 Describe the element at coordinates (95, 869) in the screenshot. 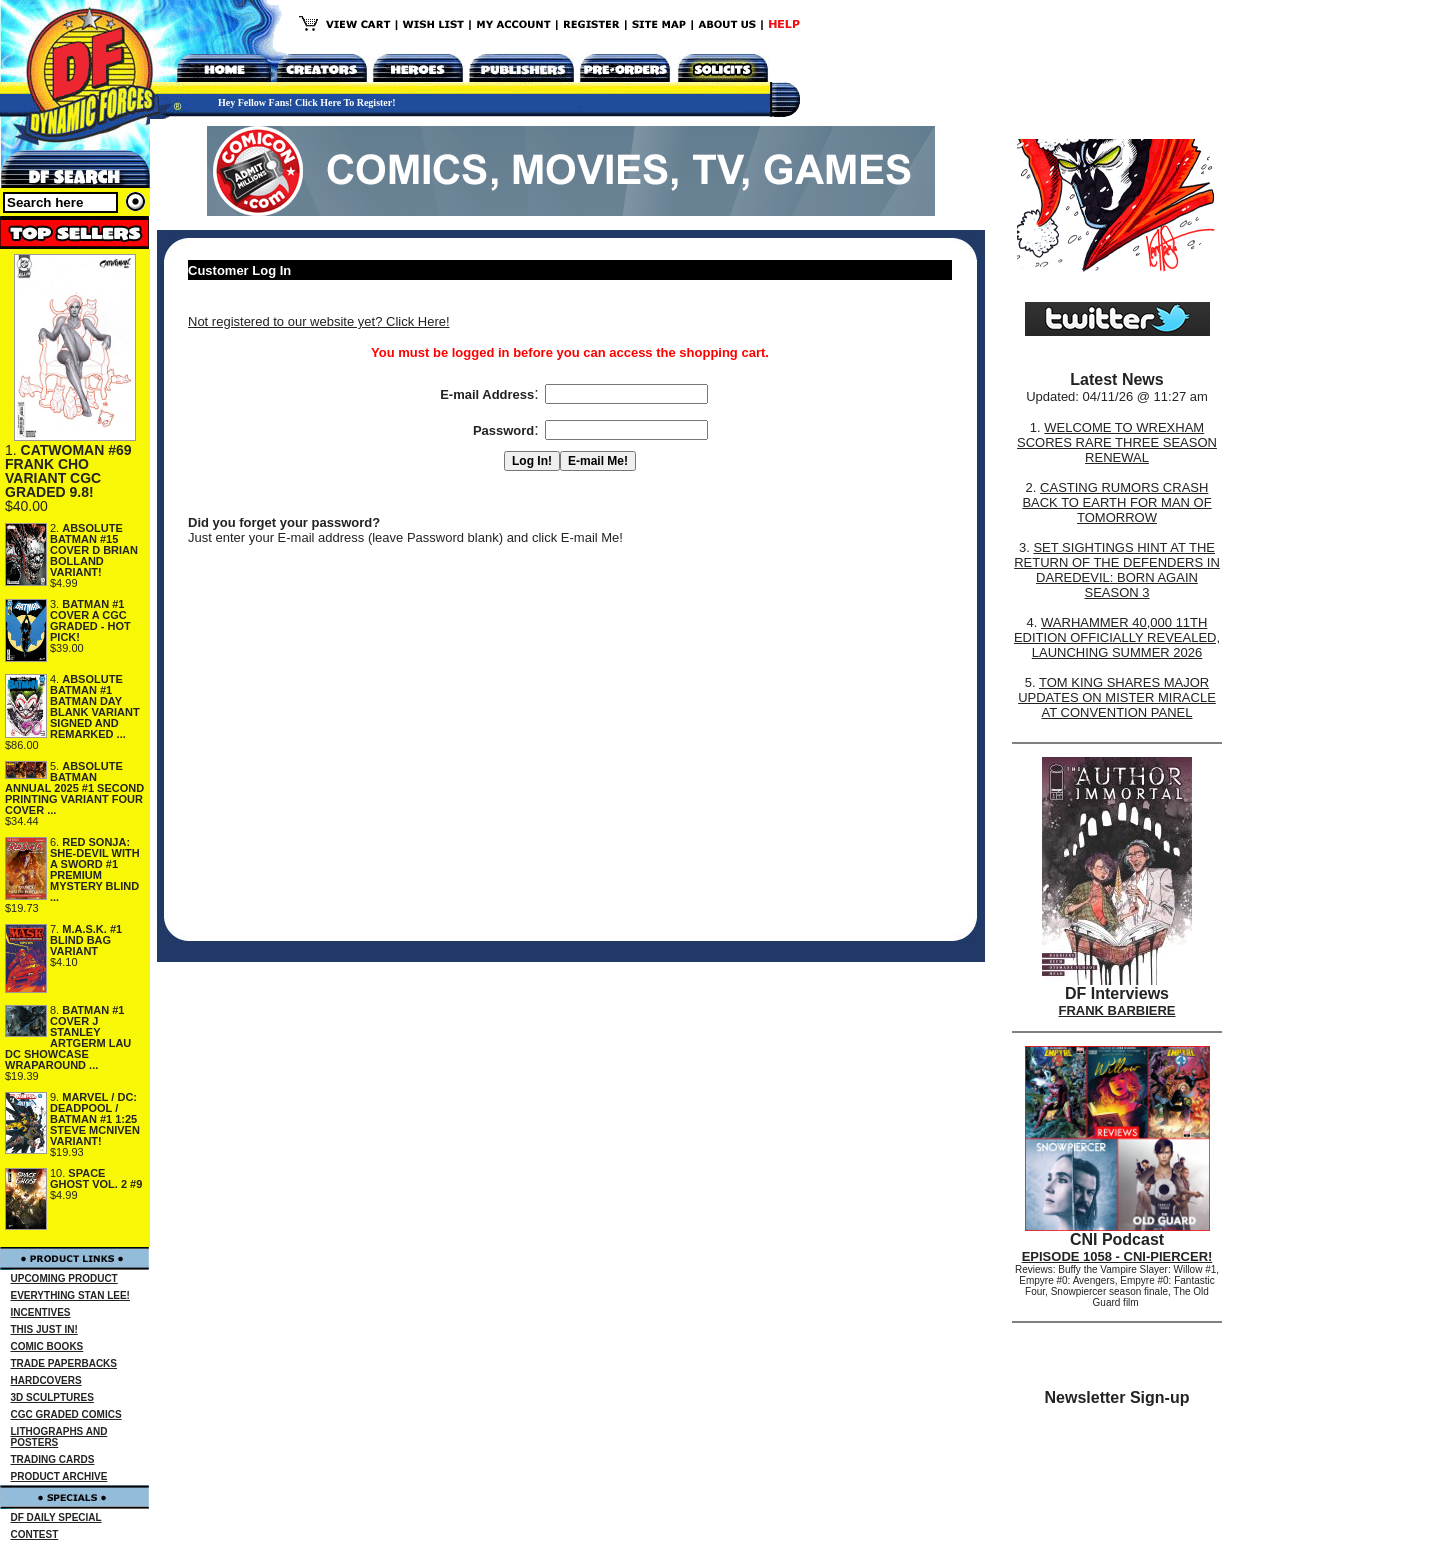

I see `RED SONJA: SHE-DEVIL WITH A SWORD #1 PREMIUM MYSTERY BLIND ...` at that location.